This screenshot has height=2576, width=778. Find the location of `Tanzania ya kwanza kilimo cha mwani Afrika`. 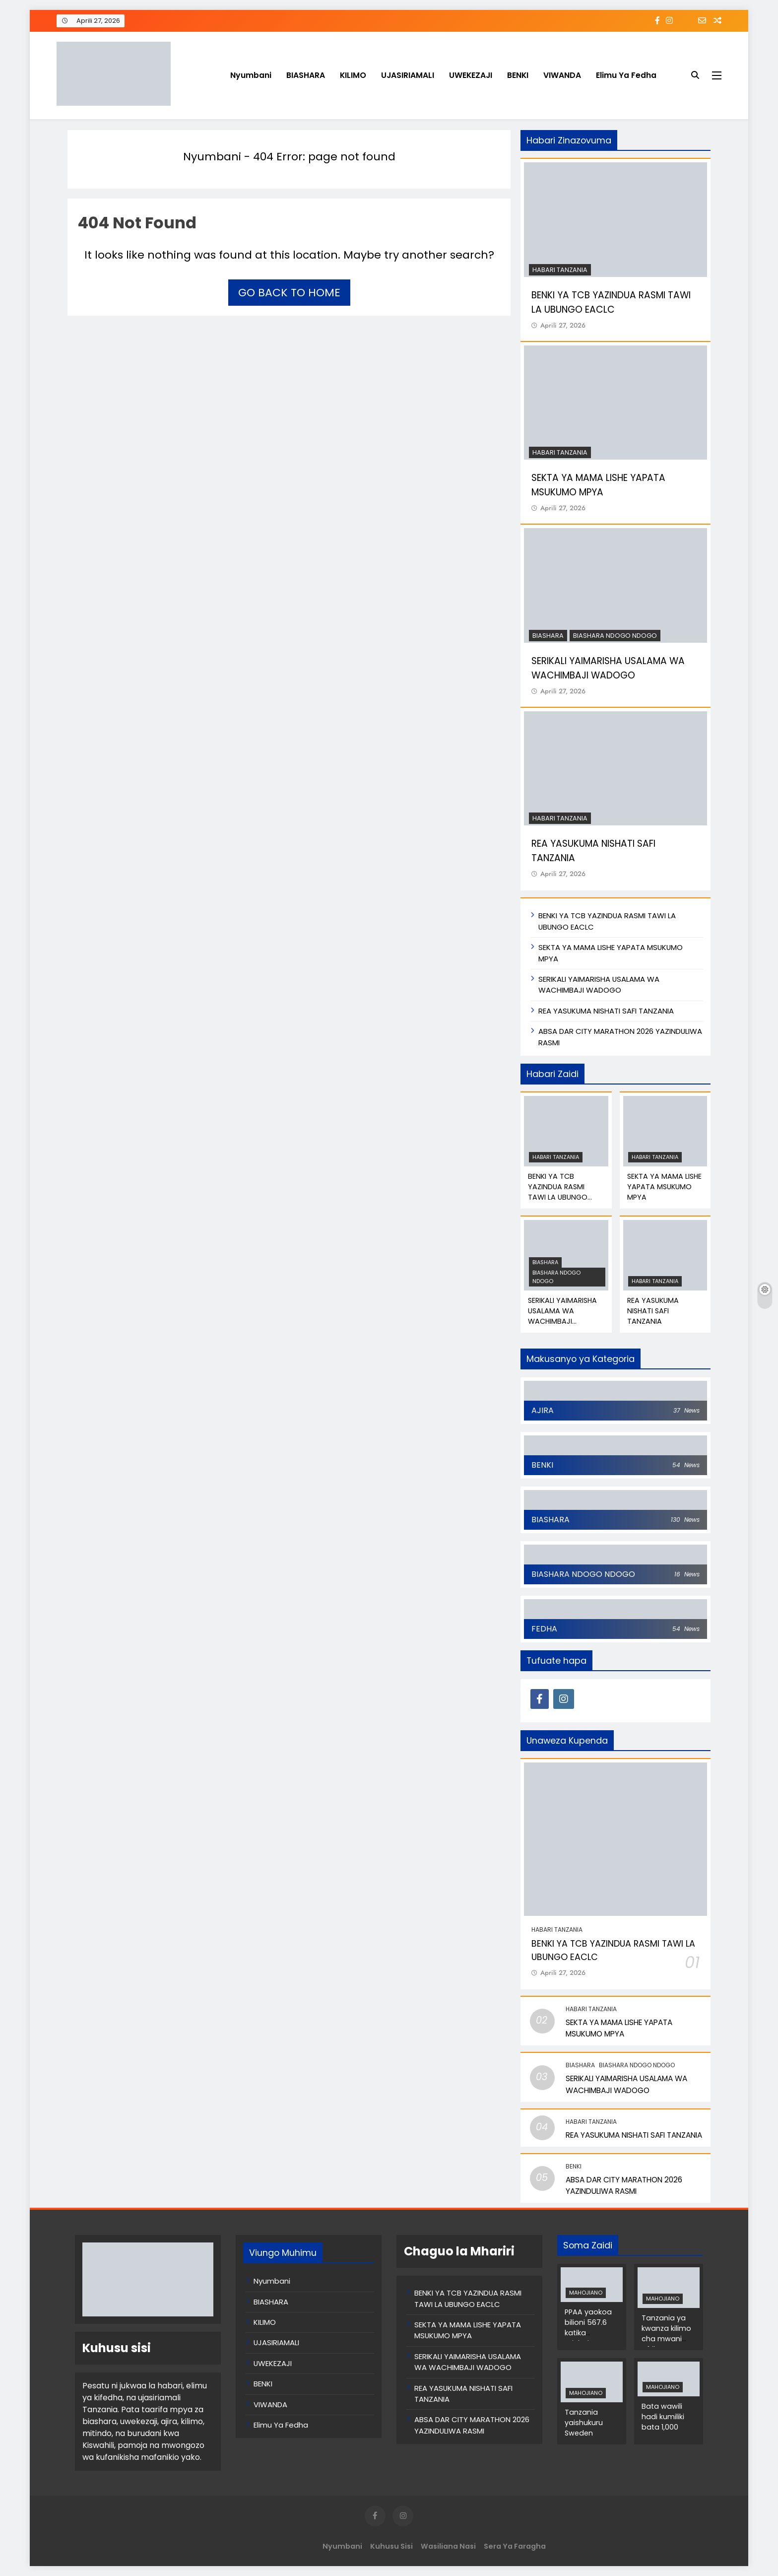

Tanzania ya kwanza kilimo cha mwani Afrika is located at coordinates (666, 2333).